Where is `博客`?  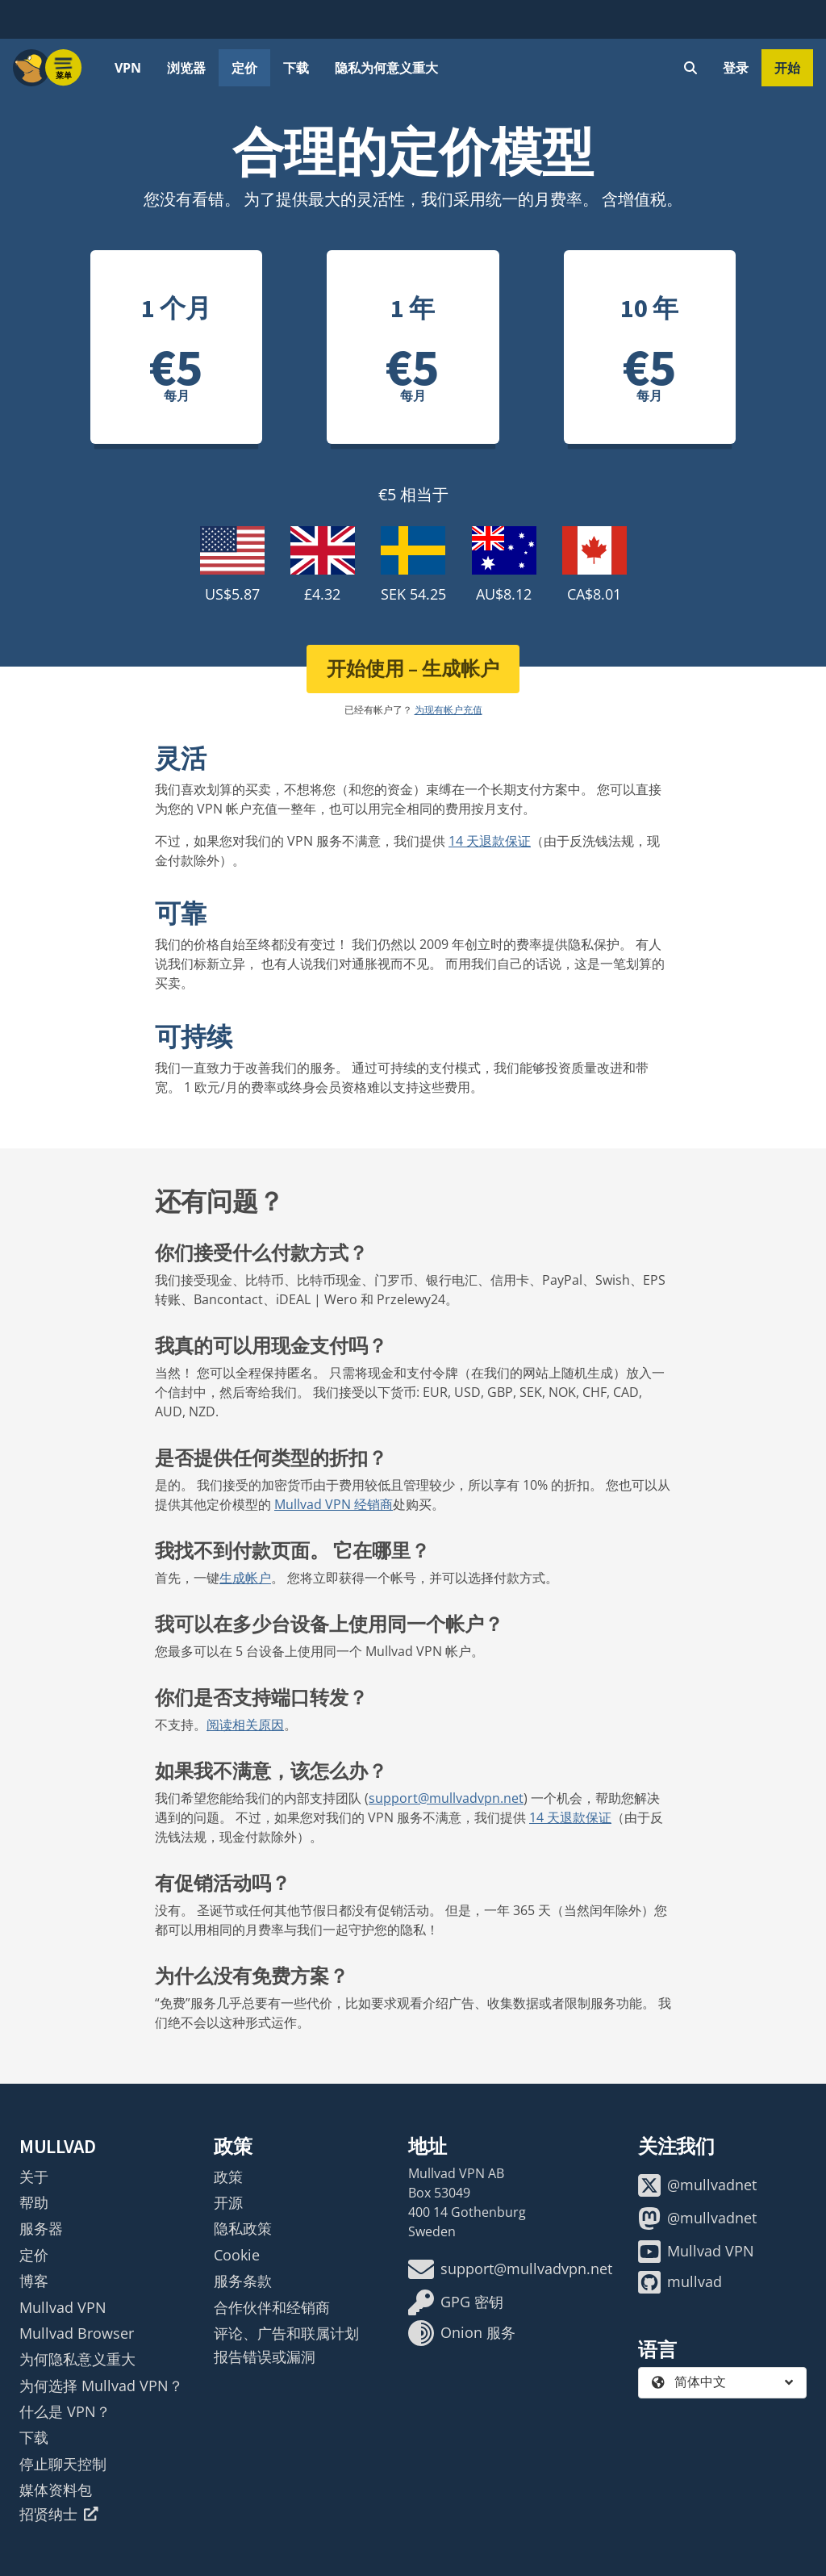 博客 is located at coordinates (33, 2280).